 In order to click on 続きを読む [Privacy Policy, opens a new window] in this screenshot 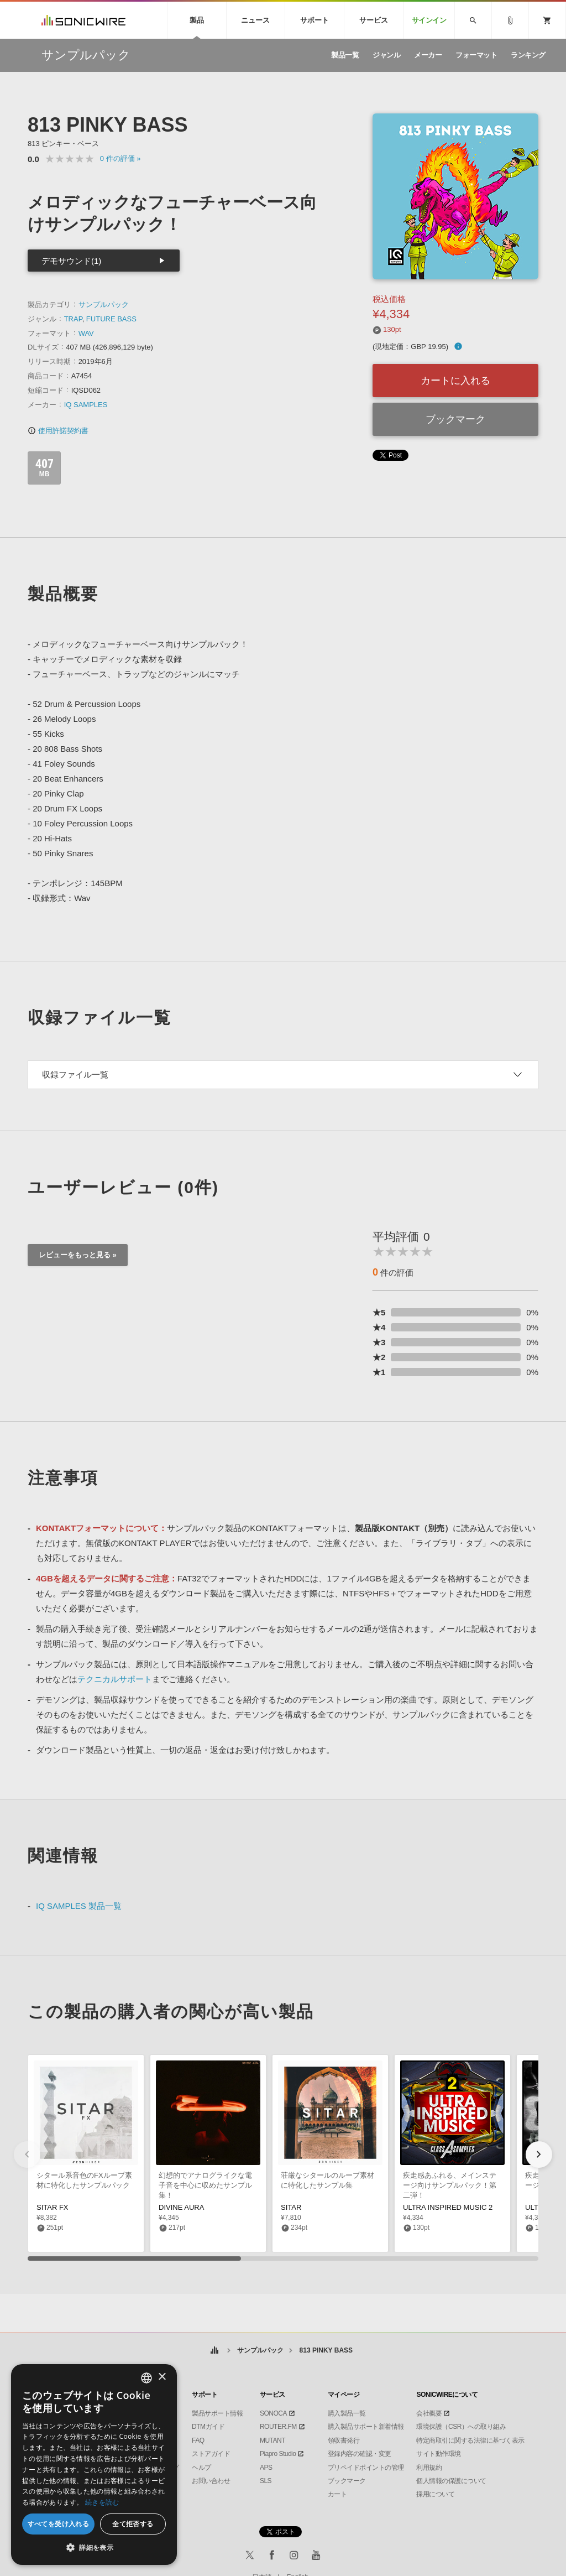, I will do `click(102, 2502)`.